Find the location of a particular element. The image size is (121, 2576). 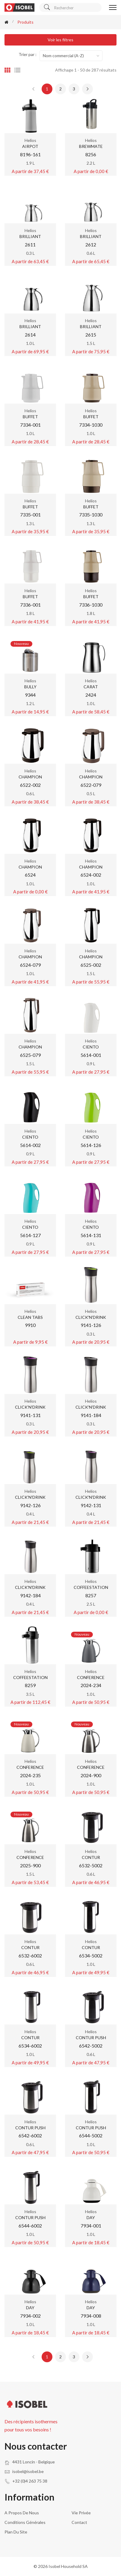

CHAMPION is located at coordinates (30, 776).